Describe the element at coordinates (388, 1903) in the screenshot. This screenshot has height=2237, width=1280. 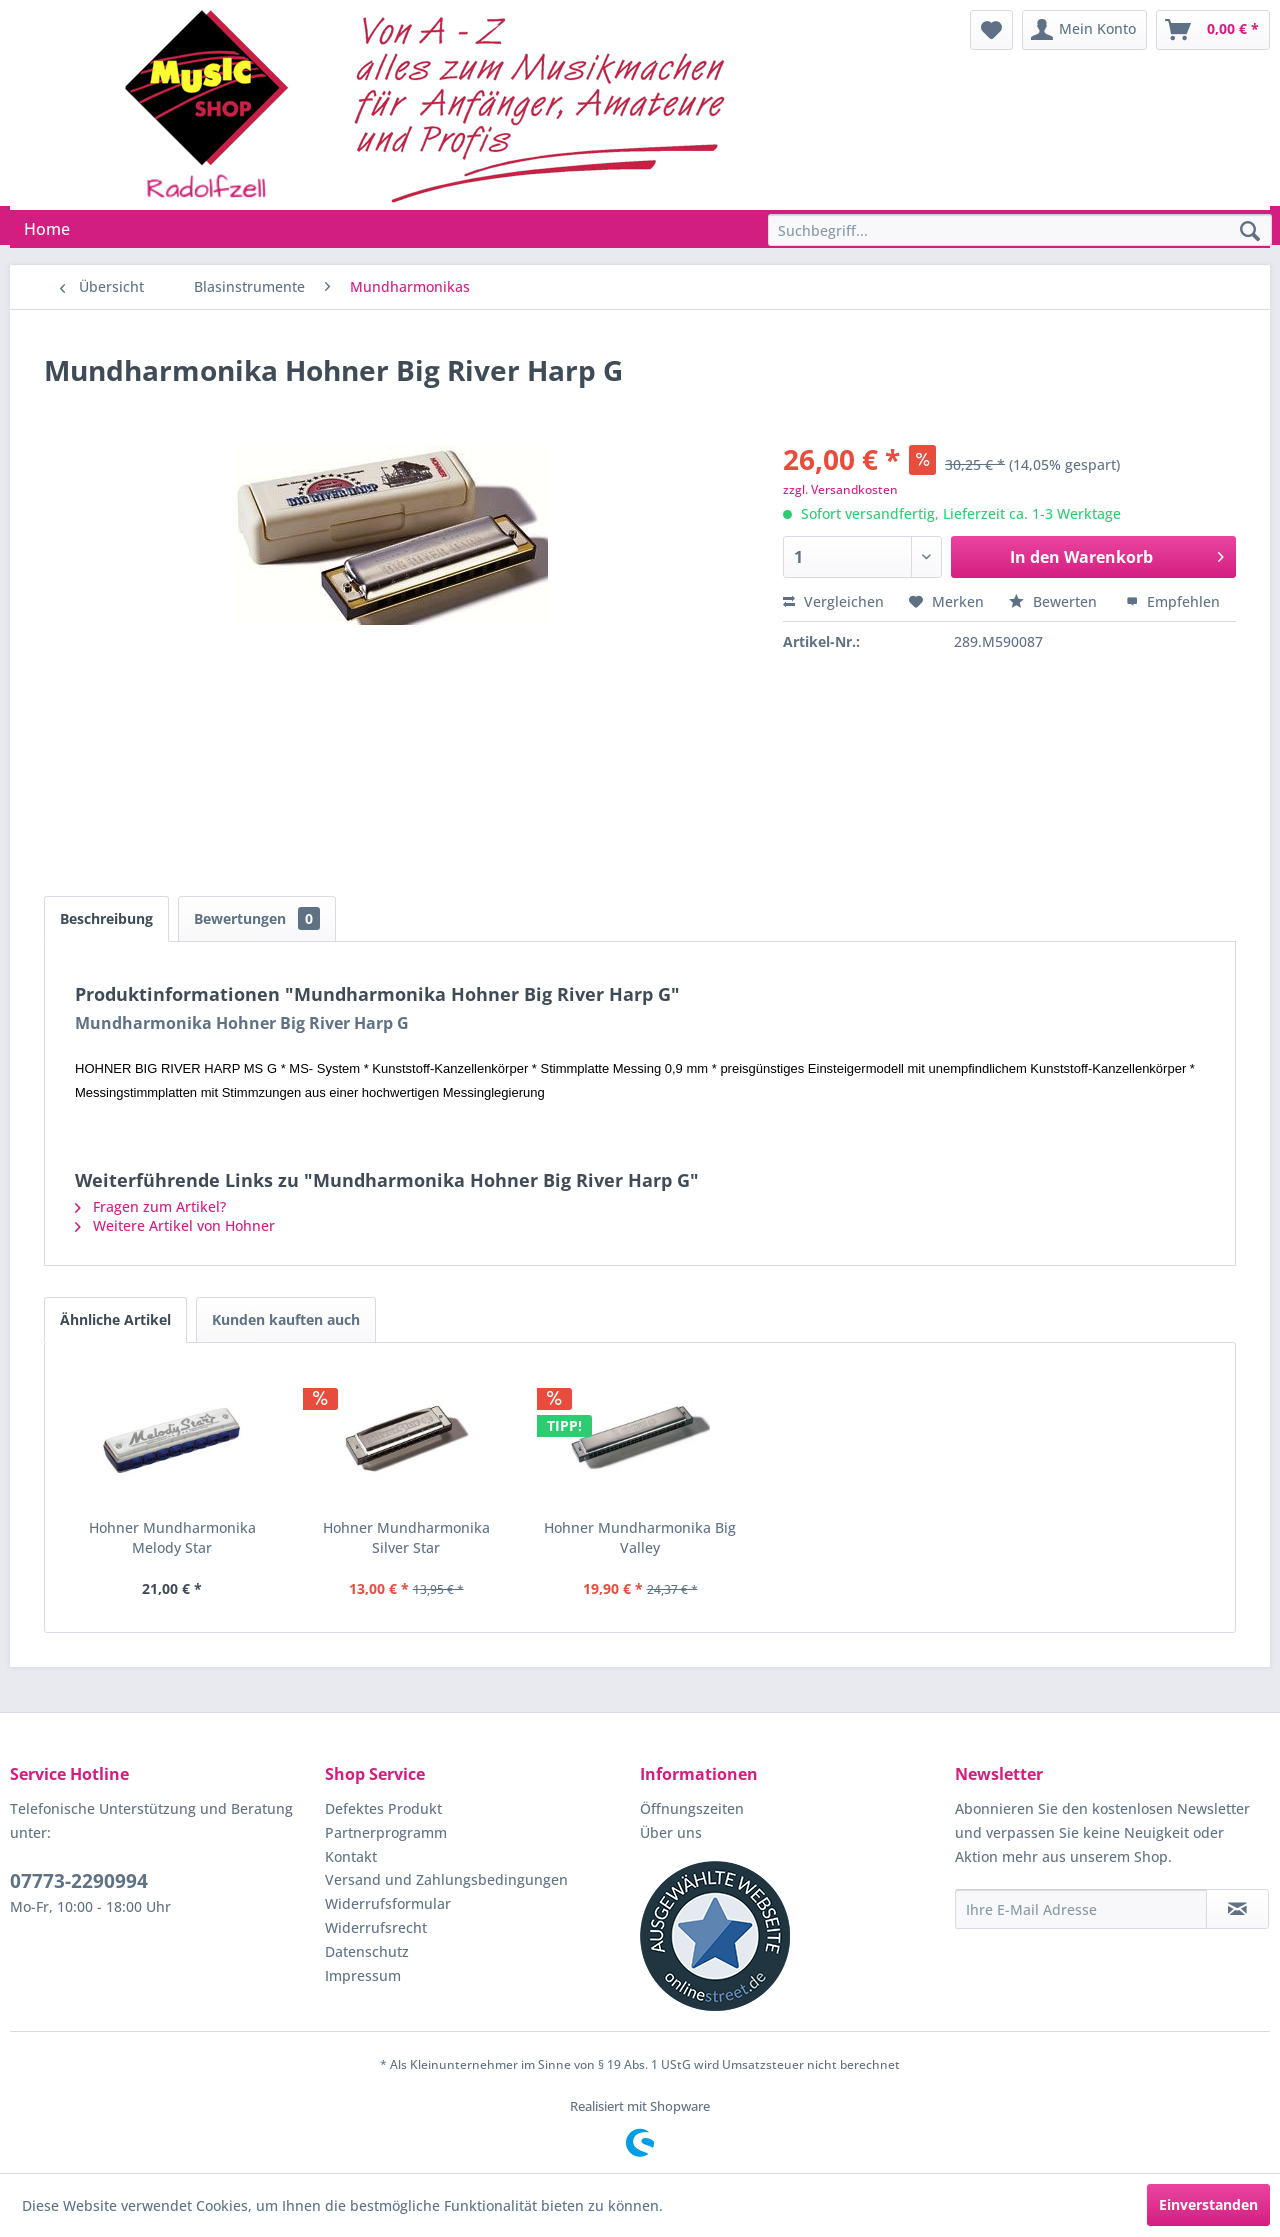
I see `Widerrufsformular` at that location.